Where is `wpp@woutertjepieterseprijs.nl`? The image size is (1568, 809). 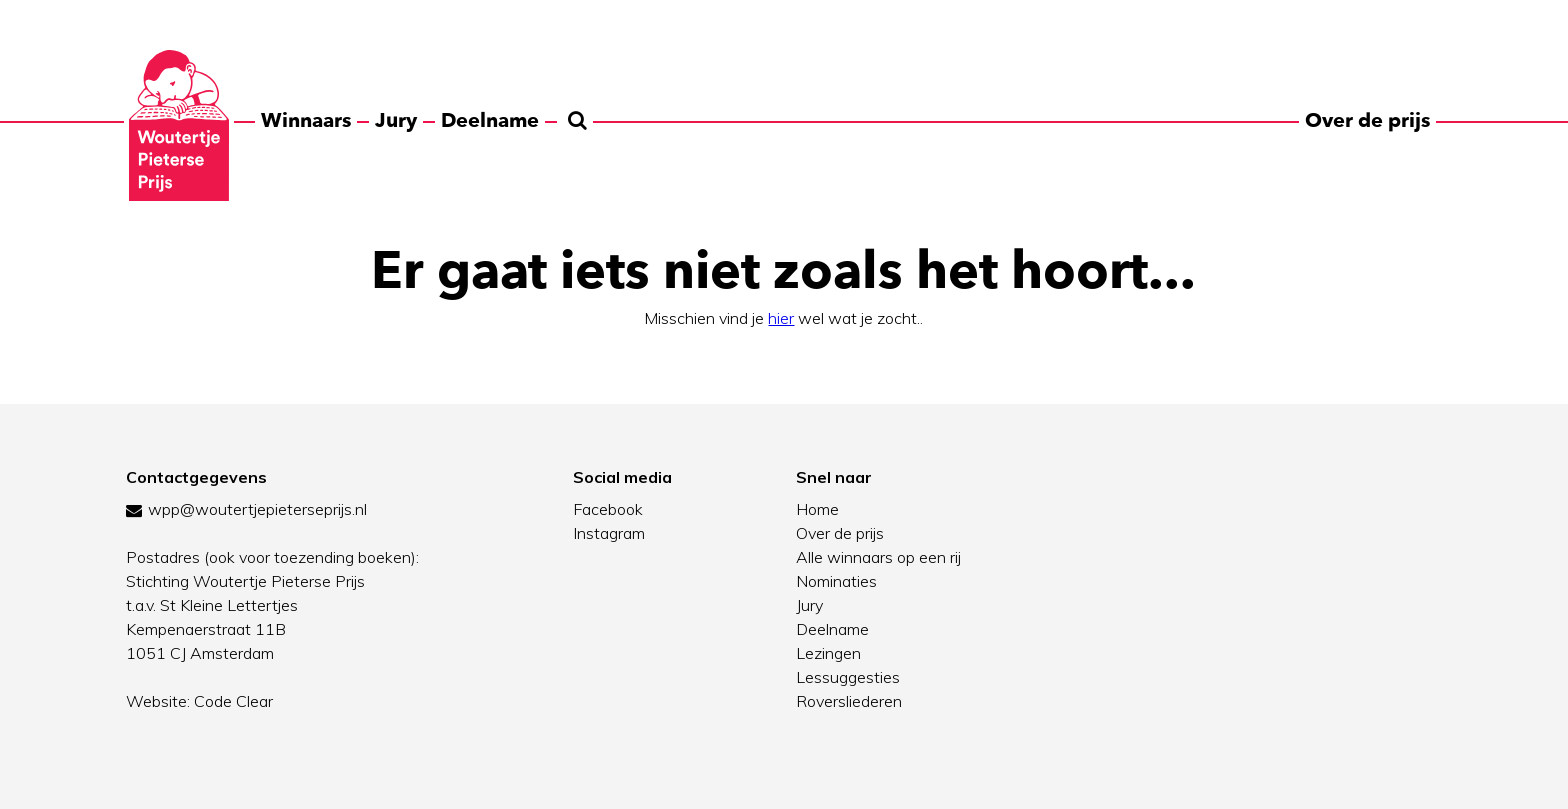
wpp@woutertjepieterseprijs.nl is located at coordinates (257, 509).